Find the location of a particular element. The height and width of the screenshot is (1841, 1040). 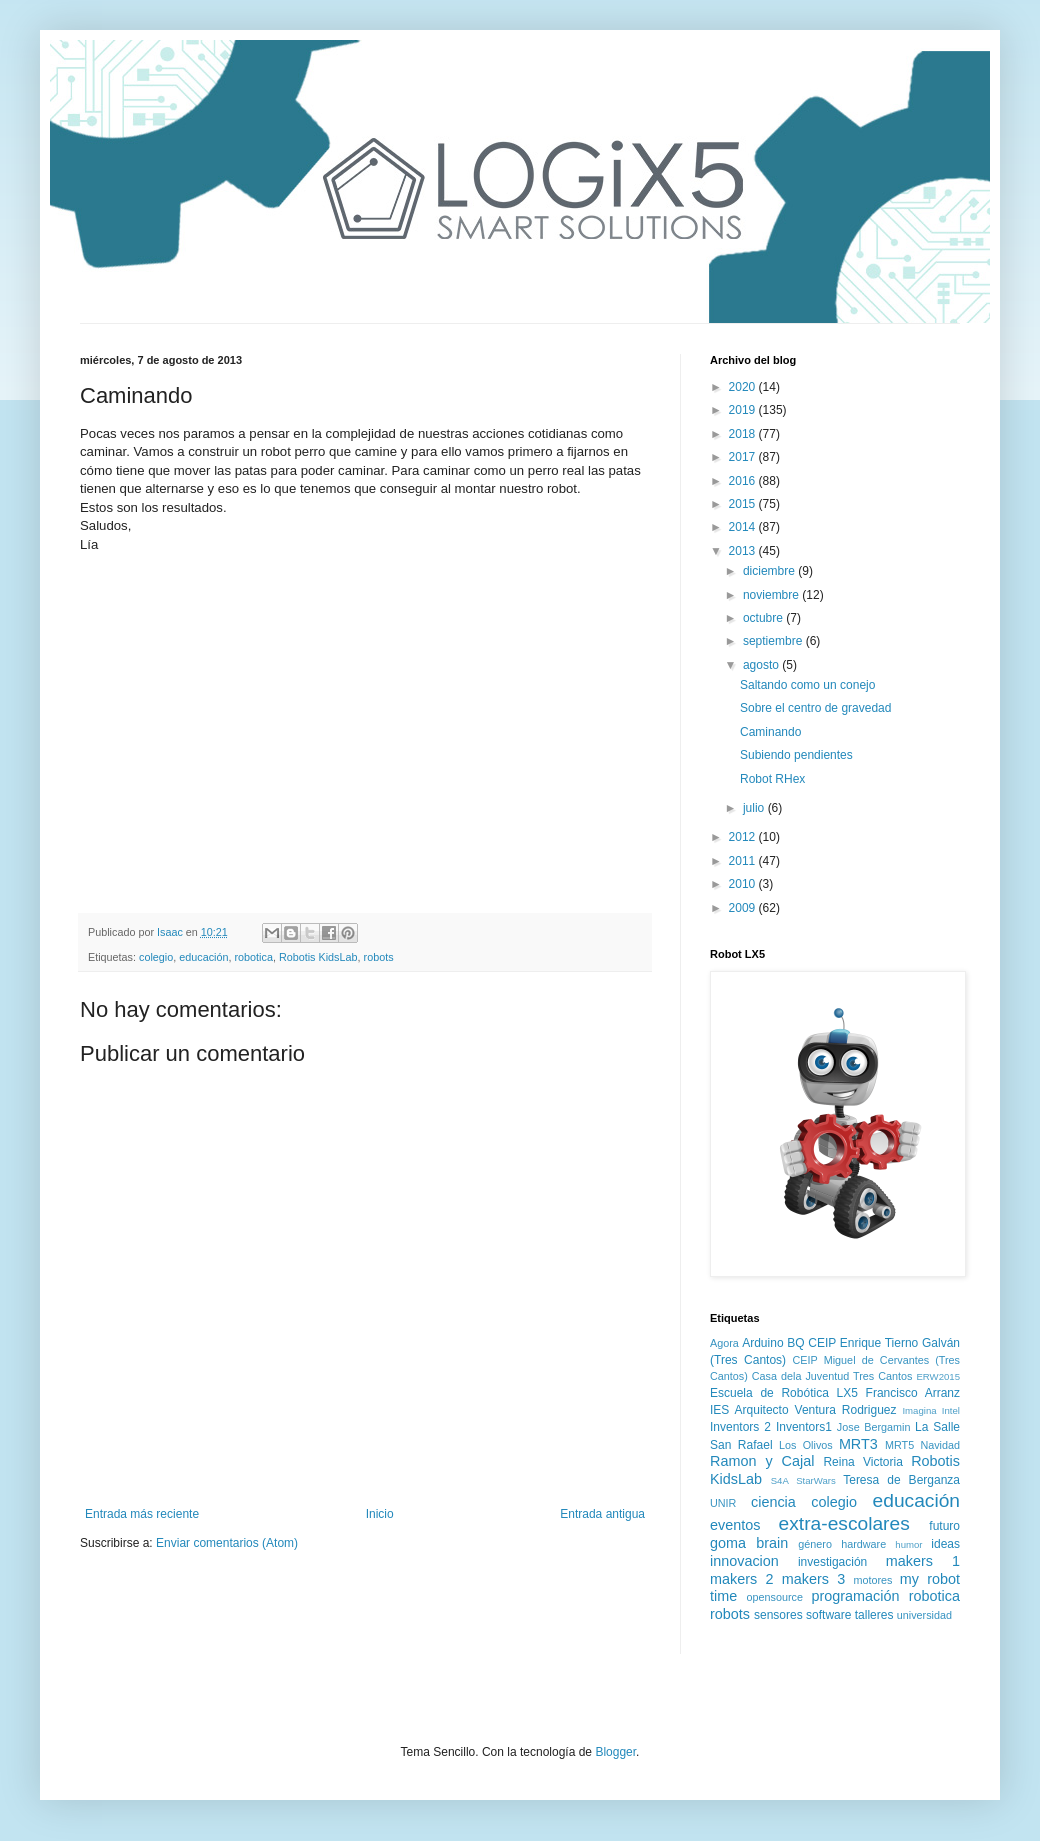

motores is located at coordinates (872, 1580).